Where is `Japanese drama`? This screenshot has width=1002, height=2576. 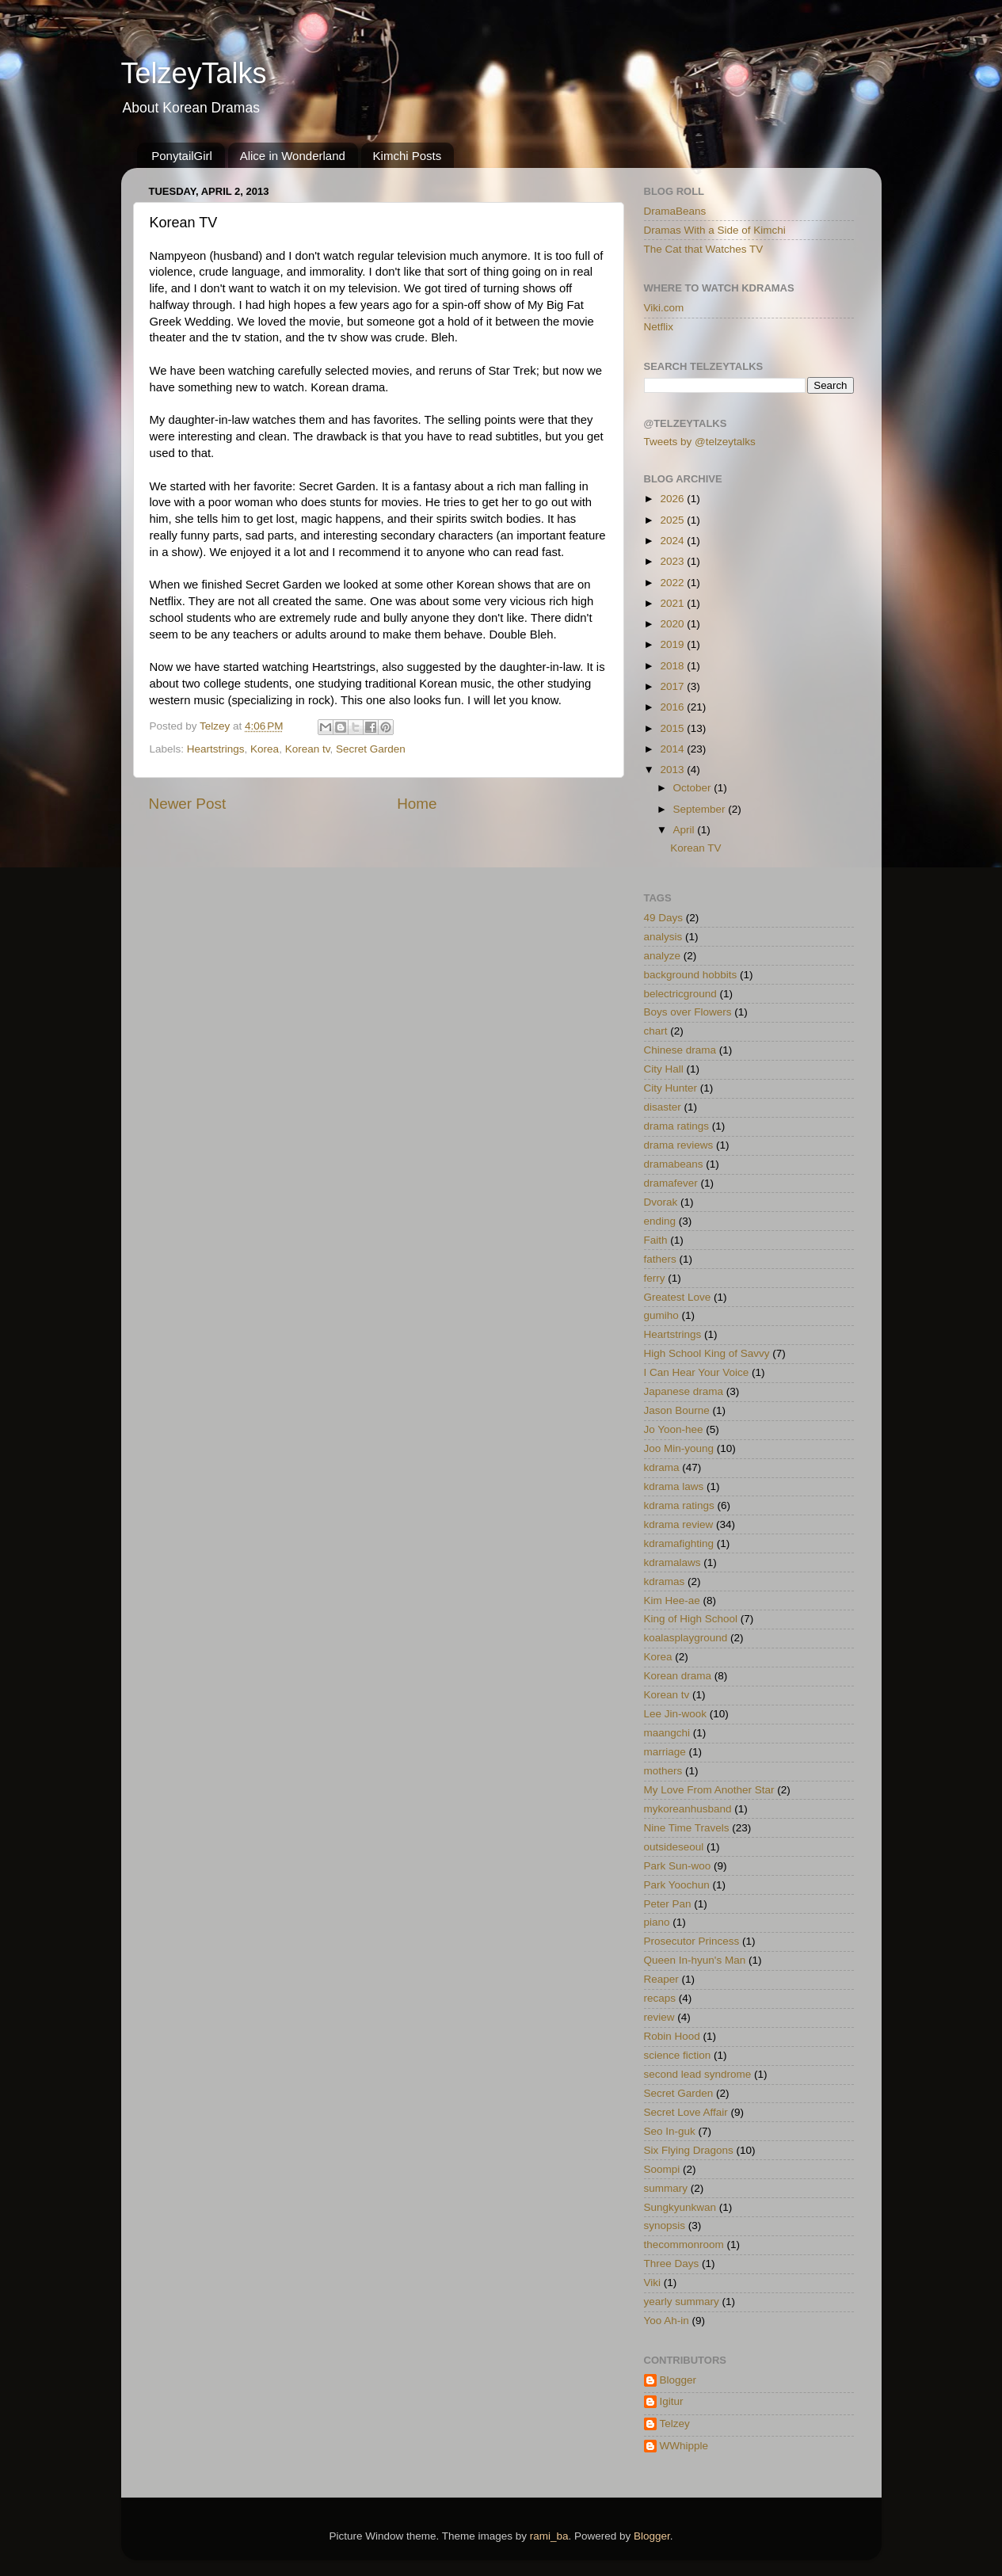 Japanese drama is located at coordinates (684, 1391).